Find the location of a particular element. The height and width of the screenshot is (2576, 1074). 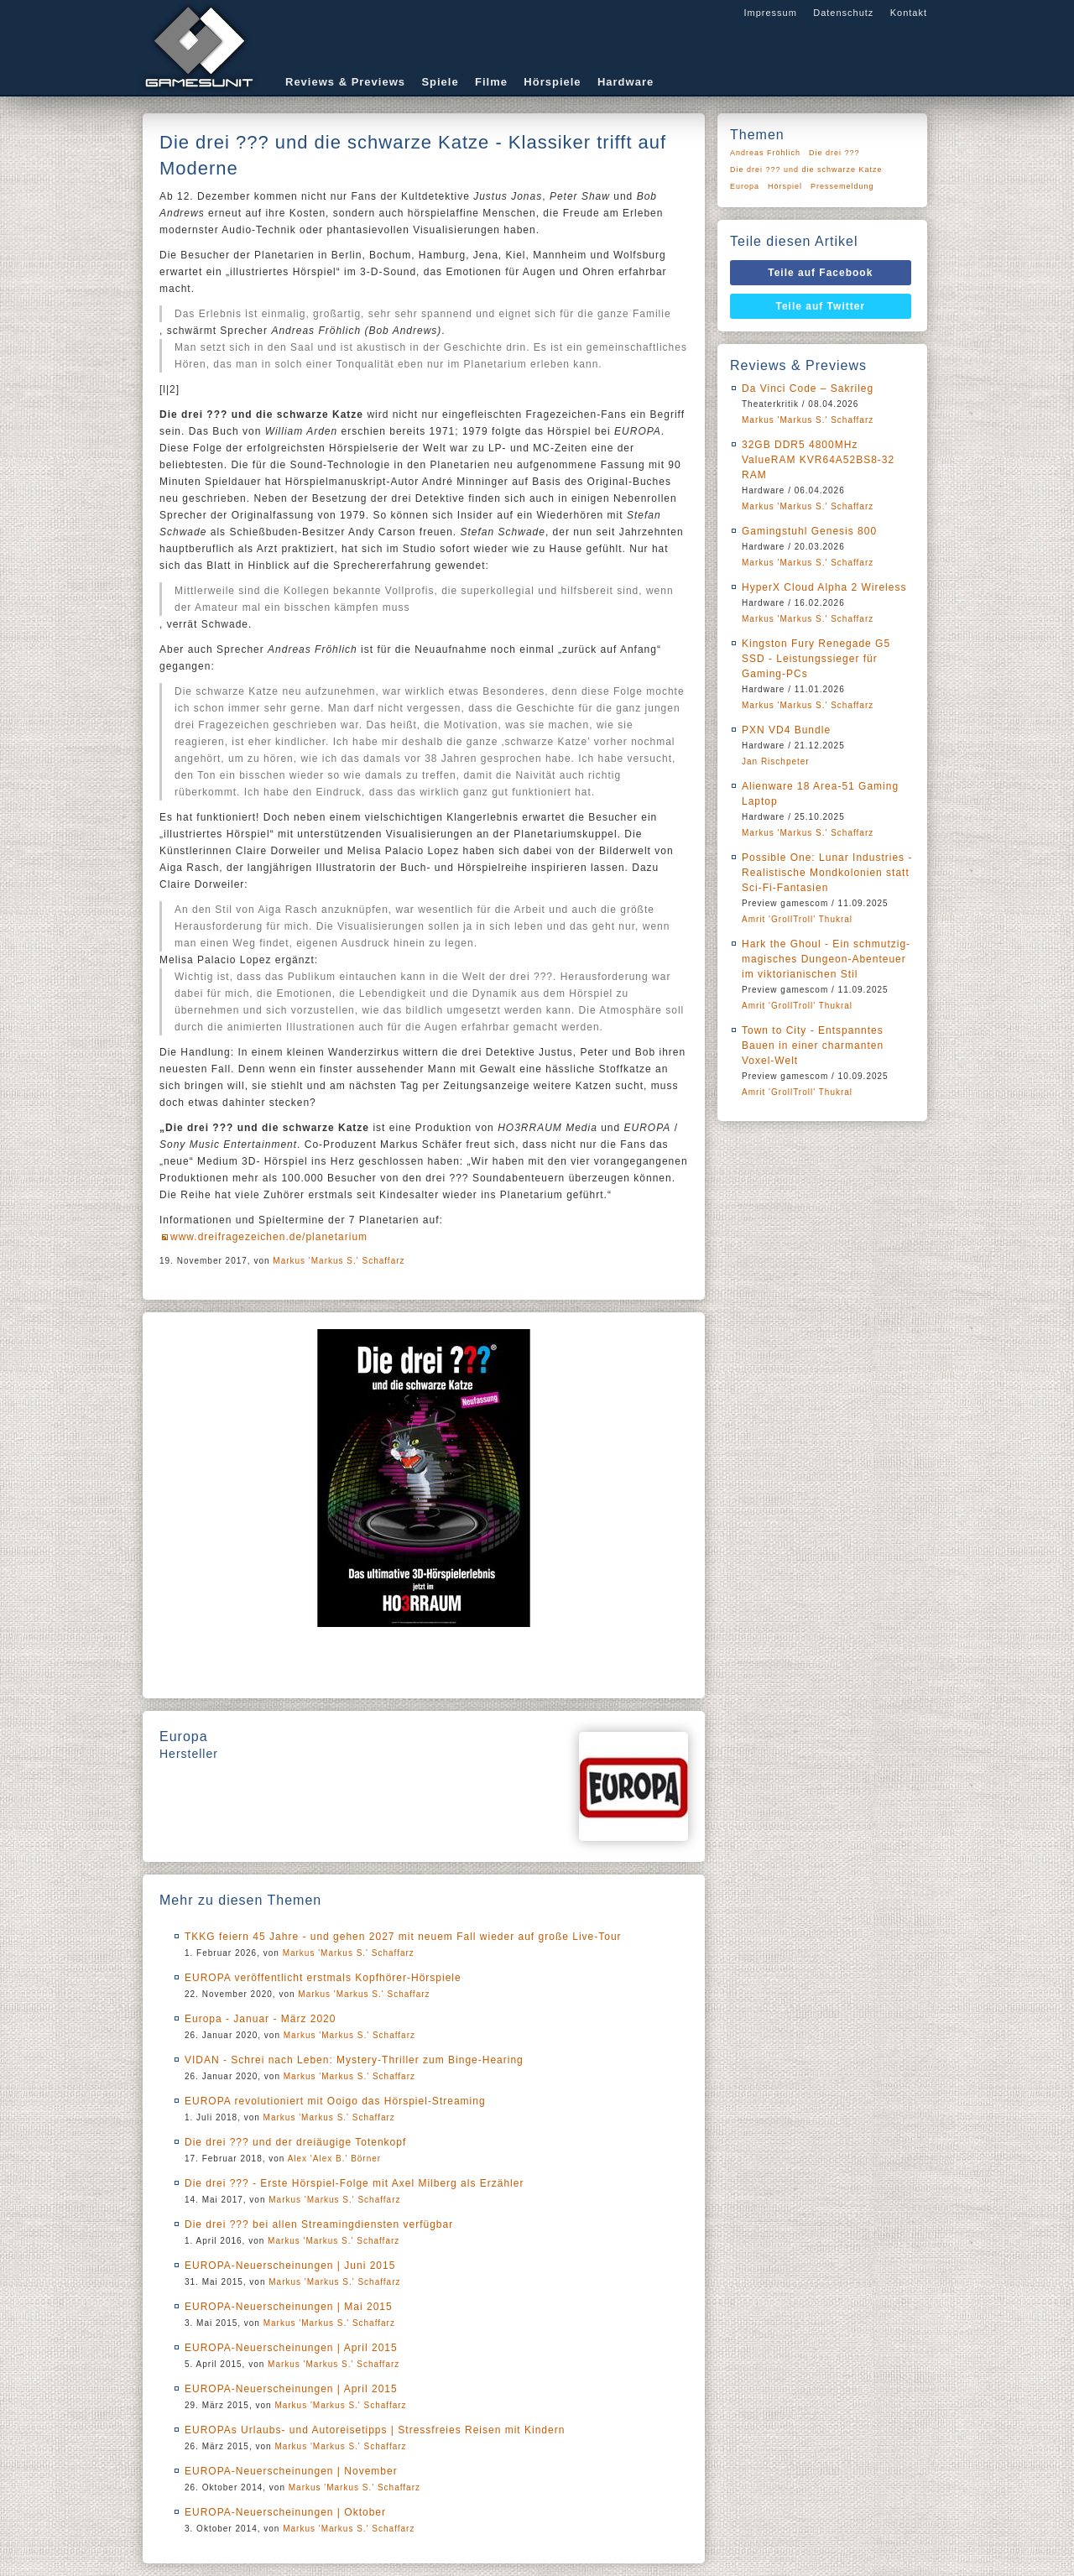

Europa - Januar - März 2020 is located at coordinates (260, 2019).